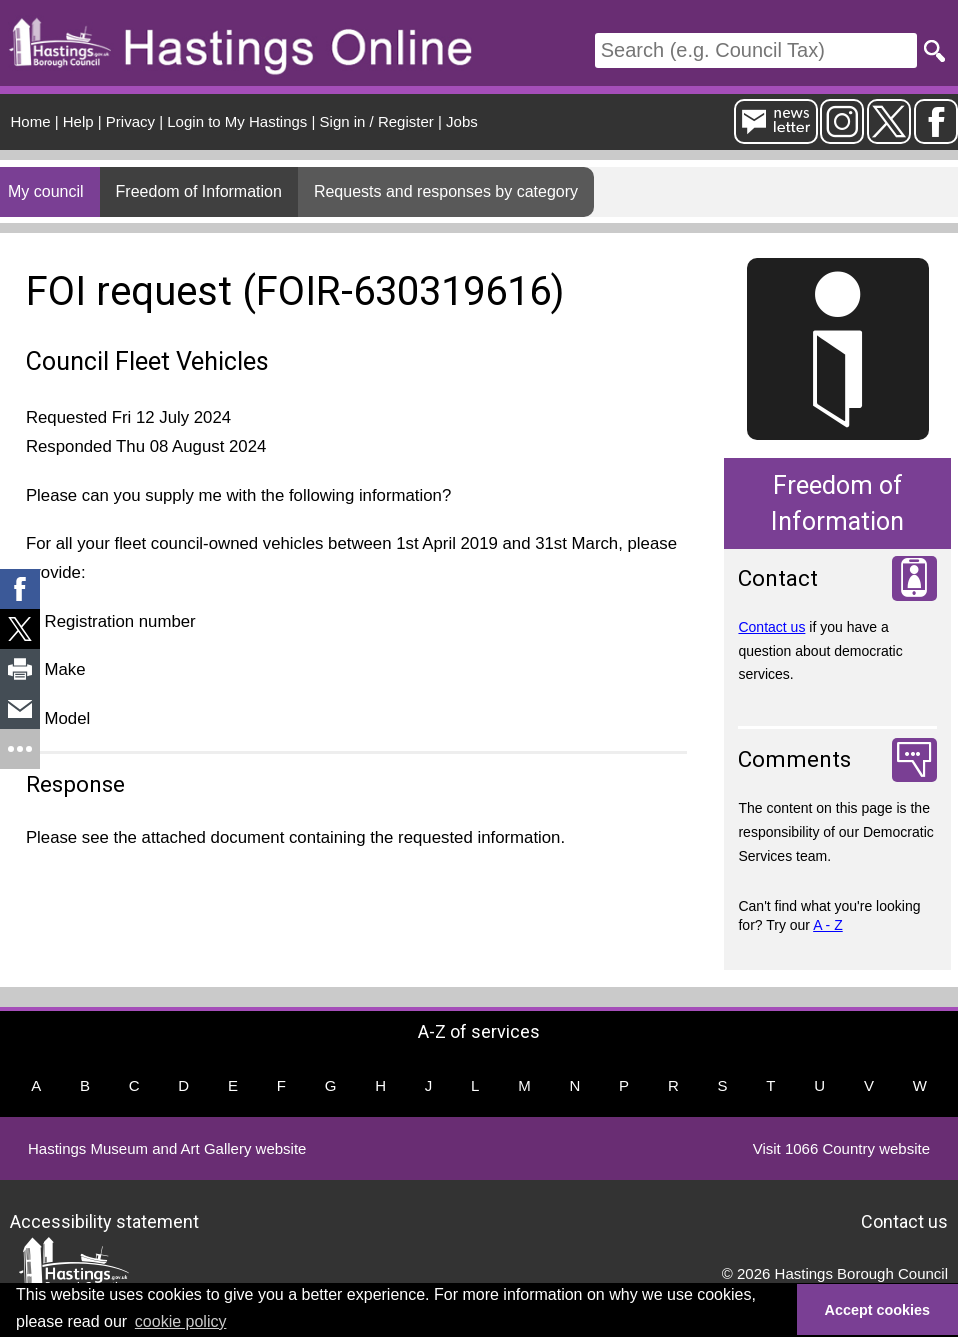  What do you see at coordinates (237, 121) in the screenshot?
I see `Login to My Hastings` at bounding box center [237, 121].